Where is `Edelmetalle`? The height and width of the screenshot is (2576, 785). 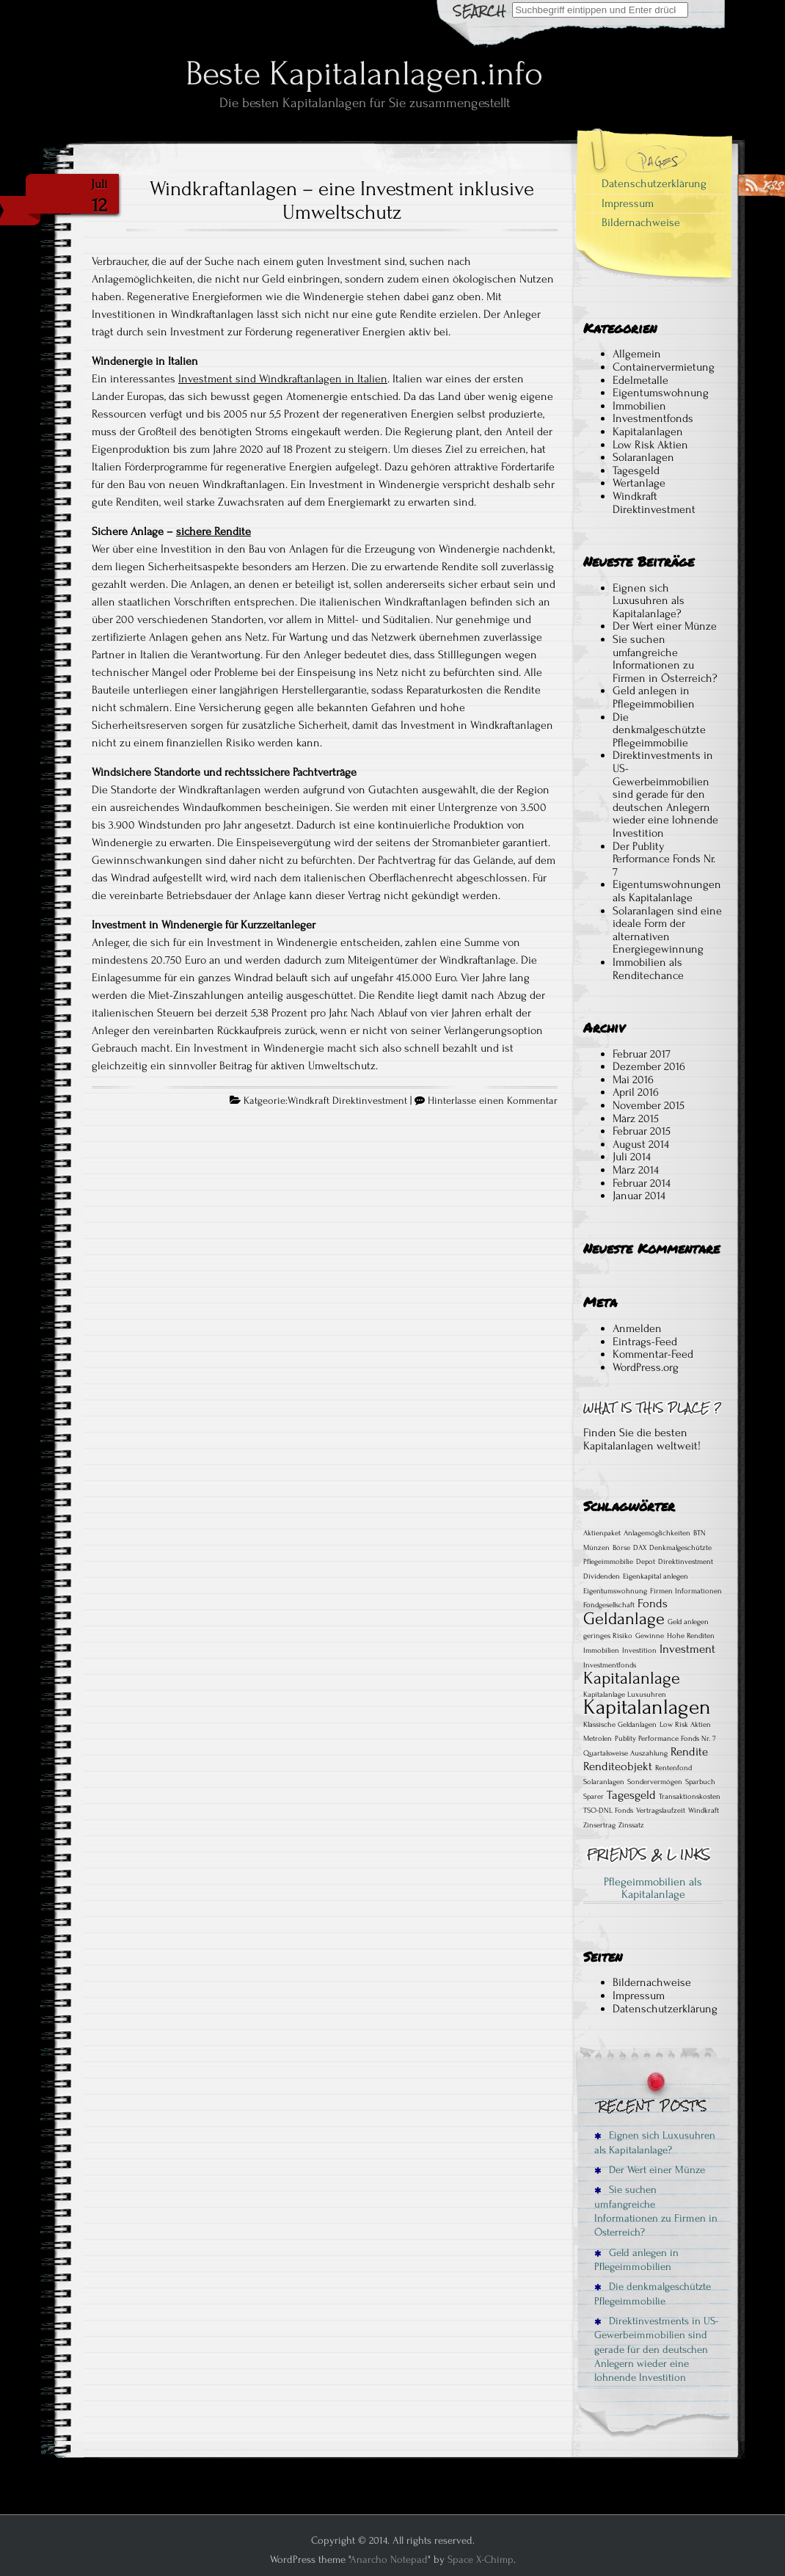
Edelmetalle is located at coordinates (640, 380).